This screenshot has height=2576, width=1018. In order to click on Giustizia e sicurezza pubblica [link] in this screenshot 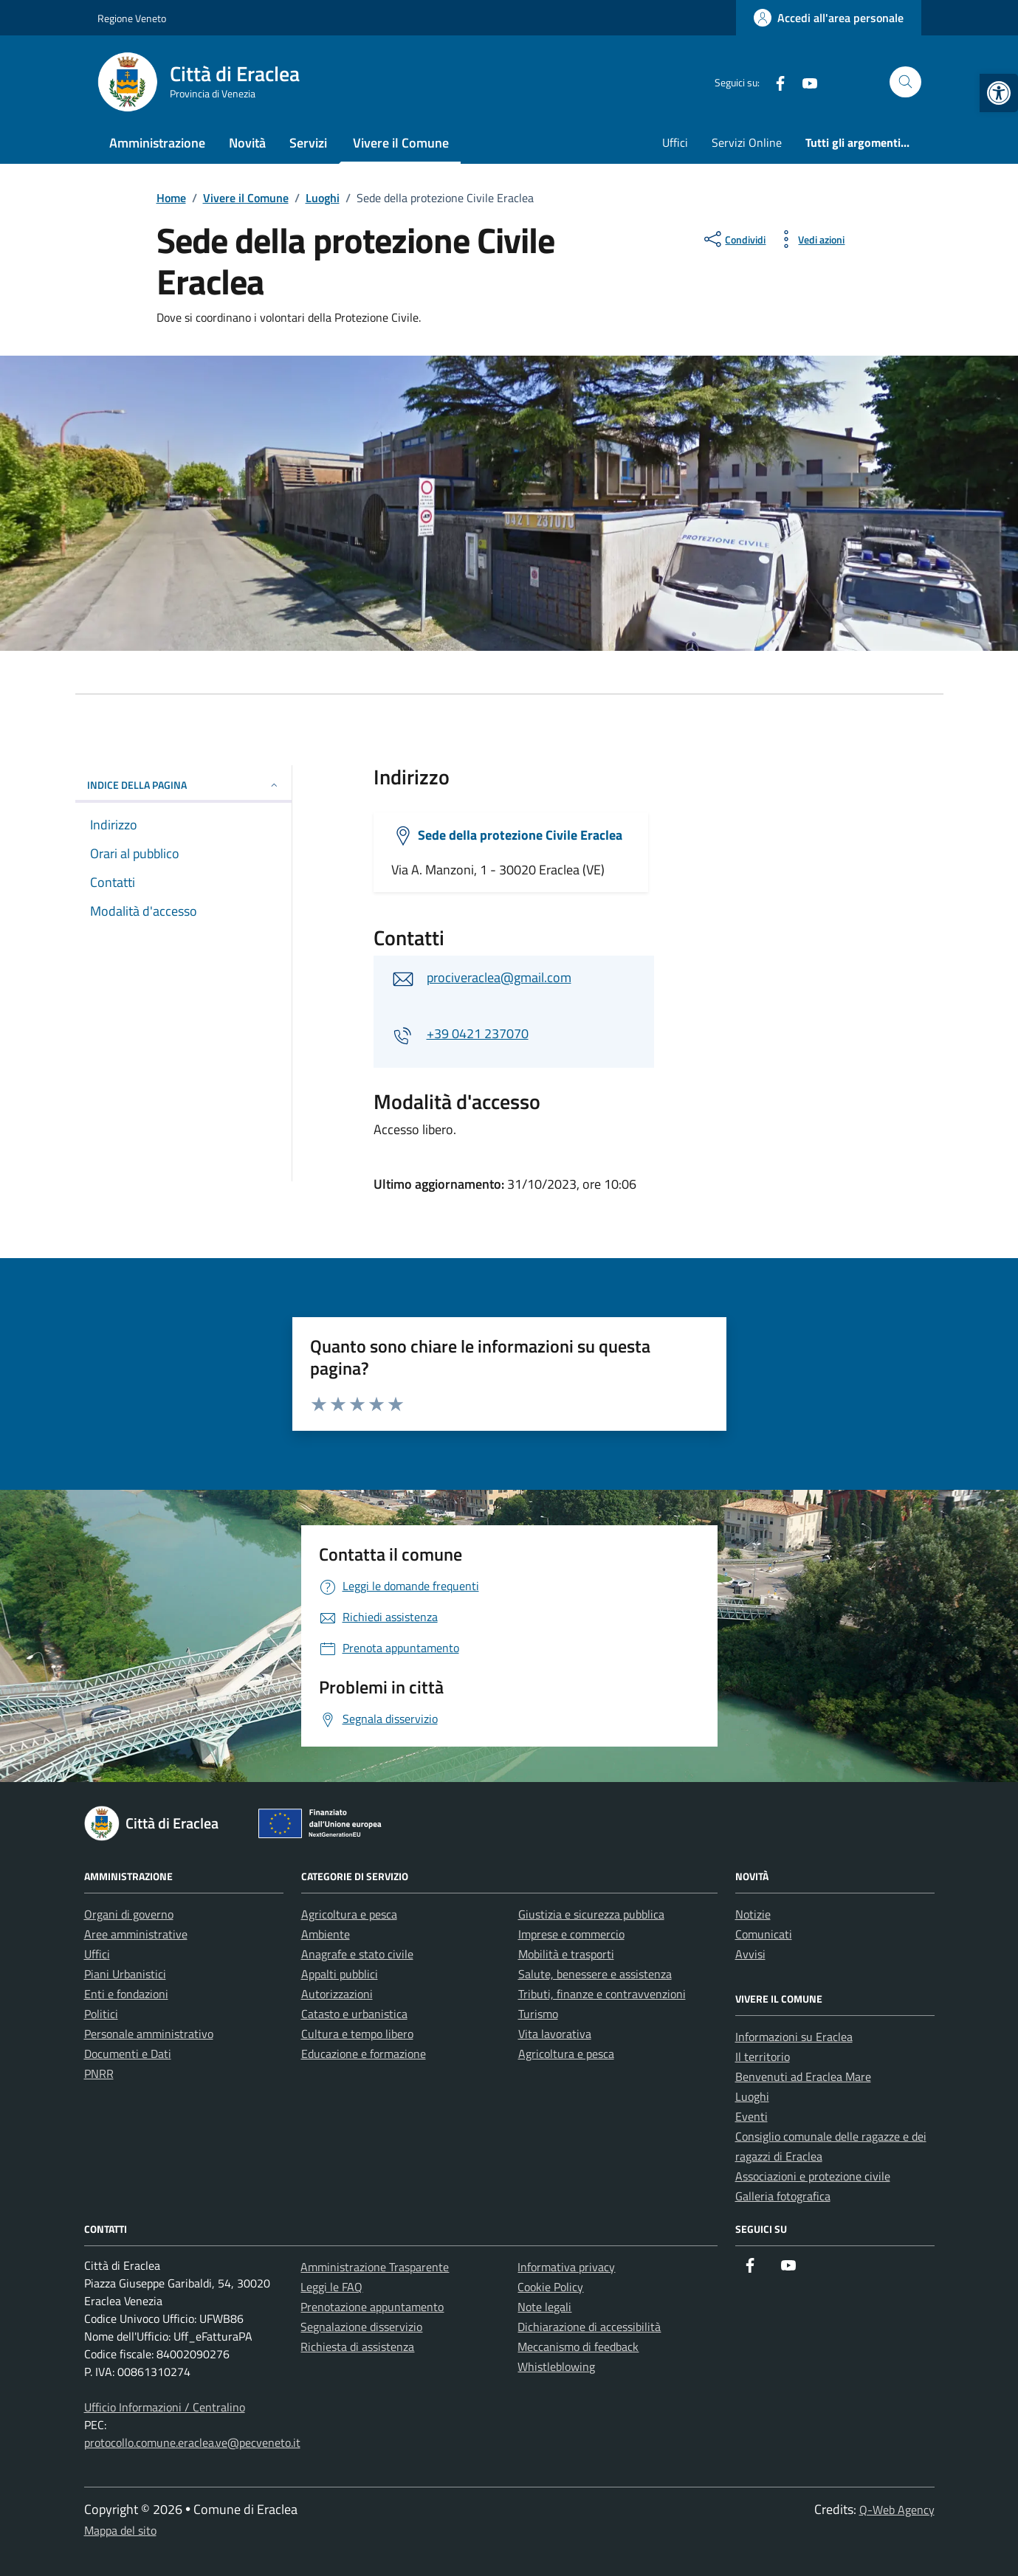, I will do `click(591, 1914)`.